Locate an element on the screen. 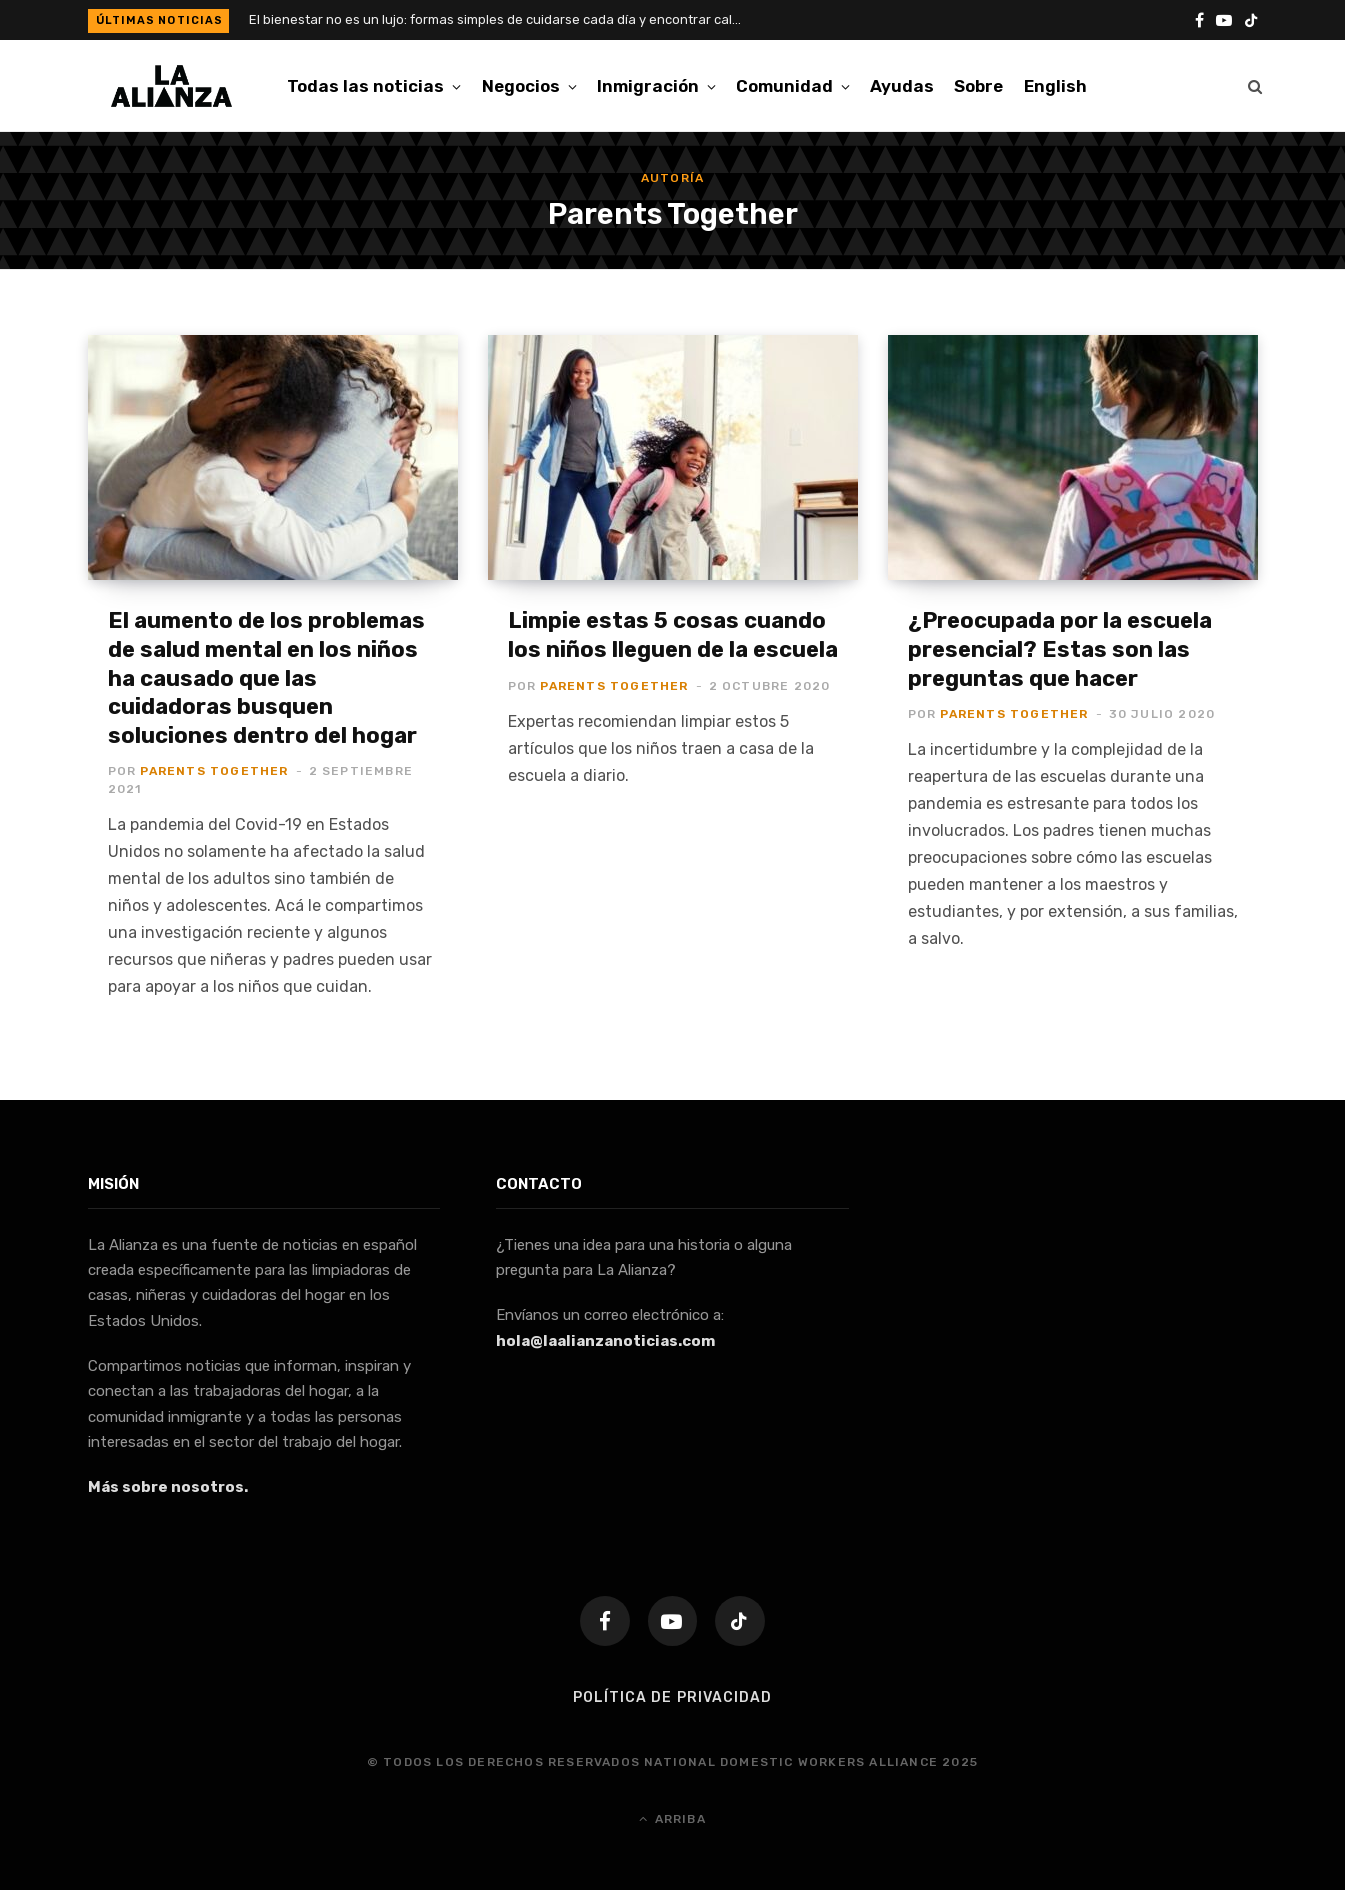 The width and height of the screenshot is (1345, 1890). El bienestar no es un lujo: formas simples de cuidarse cada día y encontrar calma en la rutina is located at coordinates (504, 19).